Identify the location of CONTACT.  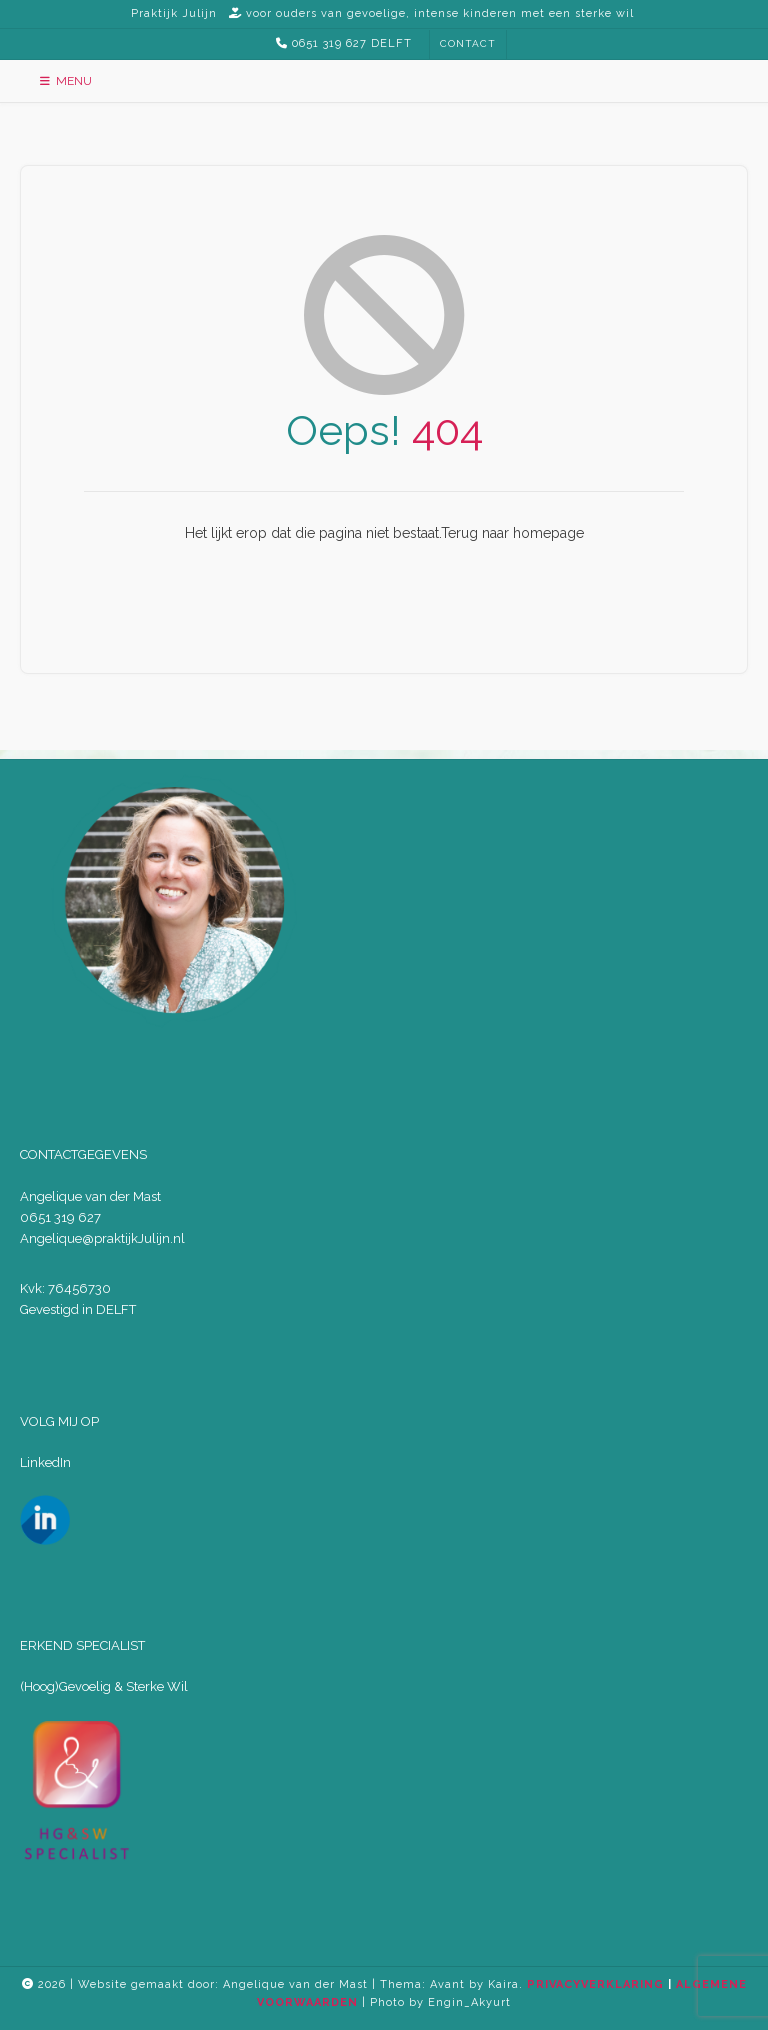
(468, 43).